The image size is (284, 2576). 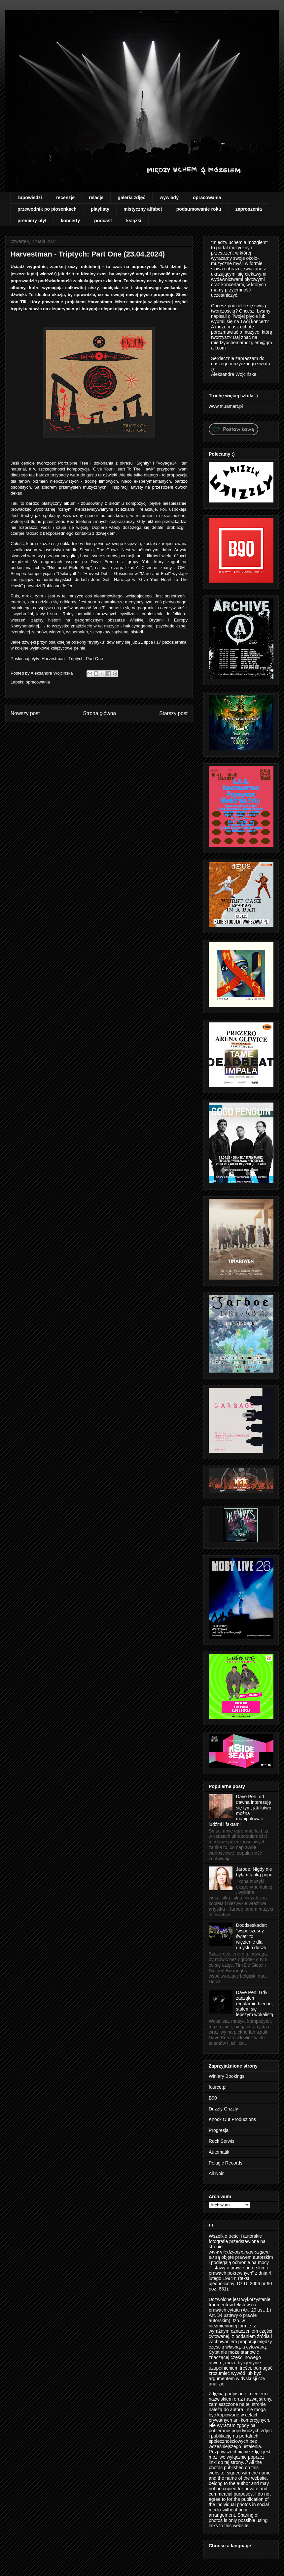 I want to click on premiery płyt, so click(x=32, y=220).